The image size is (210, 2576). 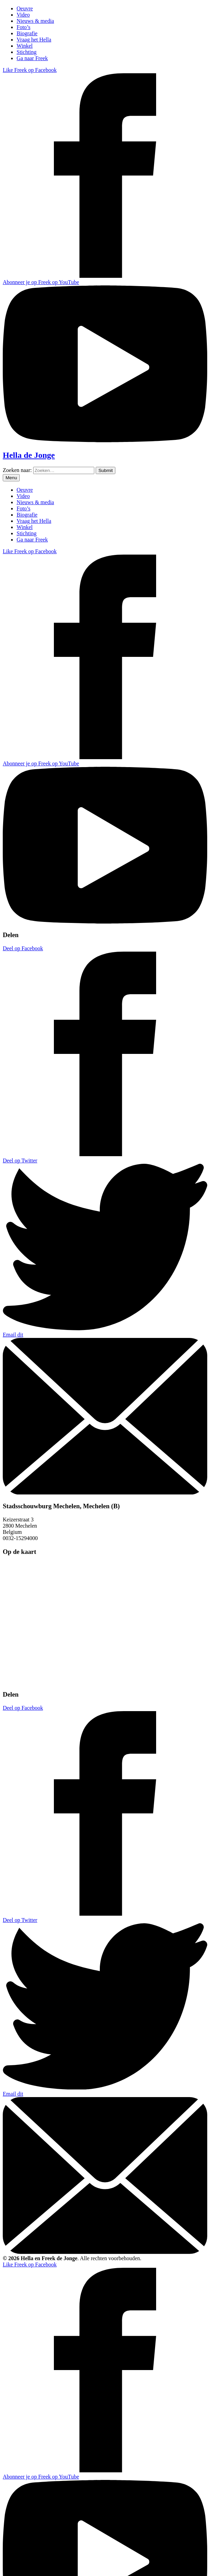 What do you see at coordinates (27, 52) in the screenshot?
I see `Stichting` at bounding box center [27, 52].